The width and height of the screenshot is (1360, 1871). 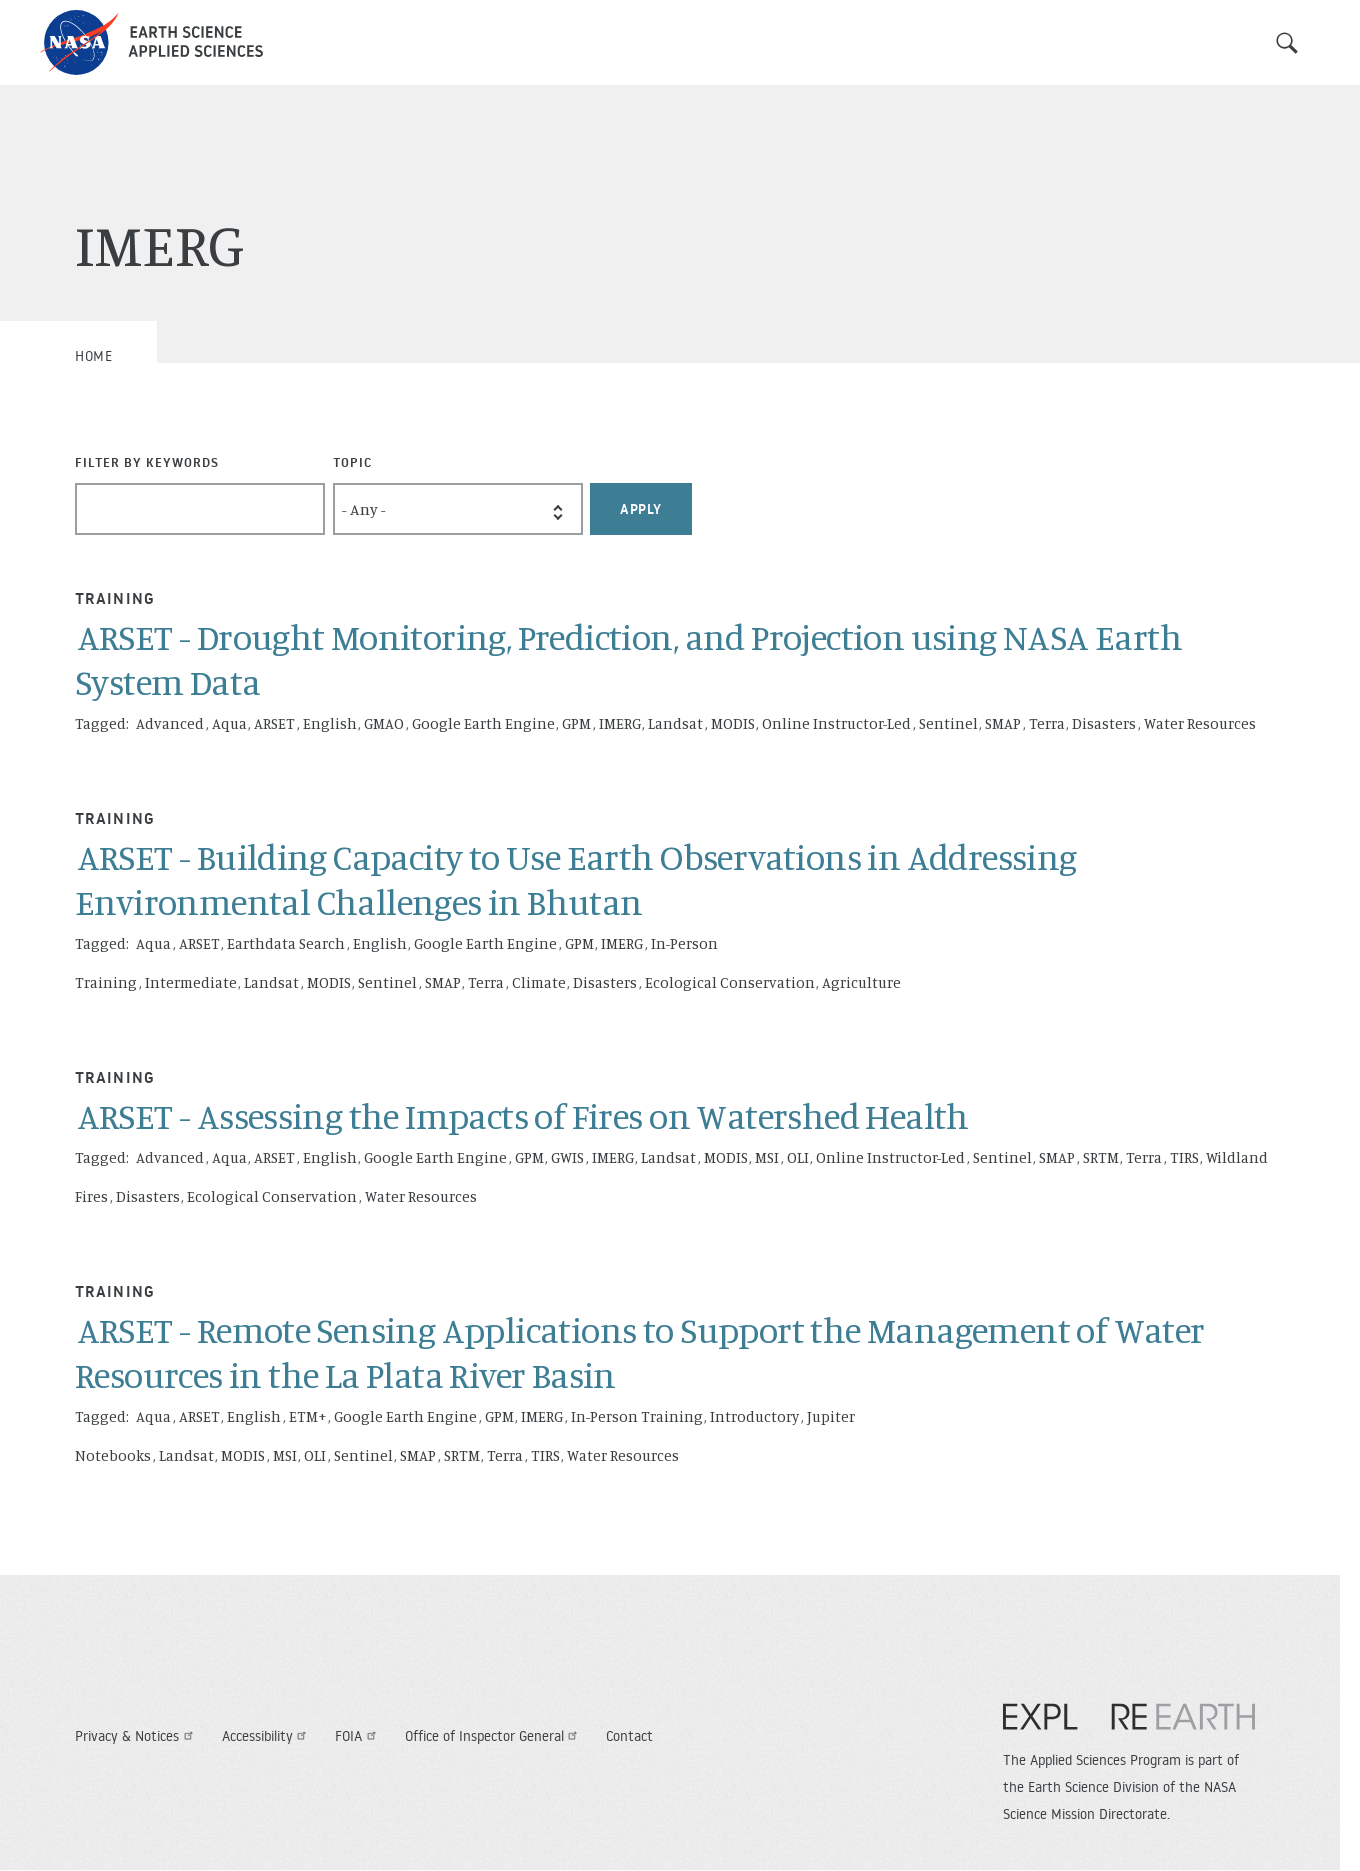 I want to click on Topic, so click(x=352, y=462).